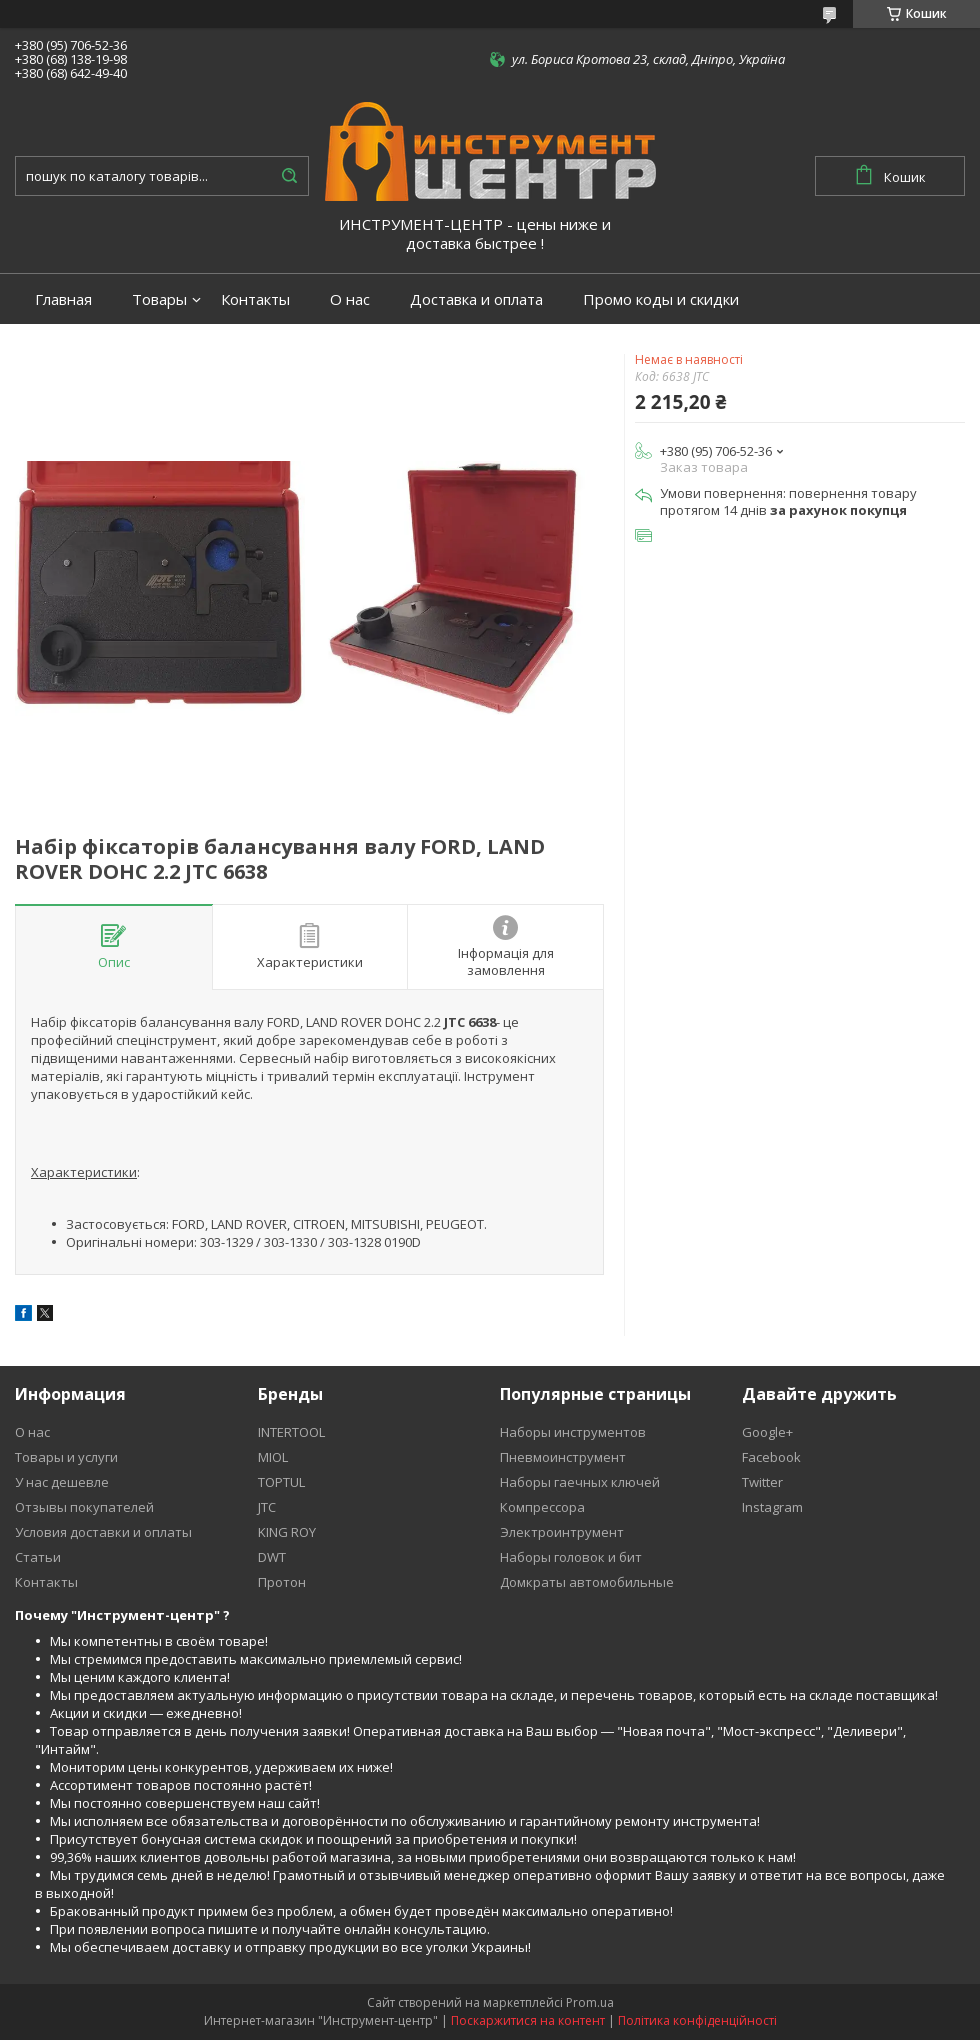  What do you see at coordinates (255, 299) in the screenshot?
I see `Контакты` at bounding box center [255, 299].